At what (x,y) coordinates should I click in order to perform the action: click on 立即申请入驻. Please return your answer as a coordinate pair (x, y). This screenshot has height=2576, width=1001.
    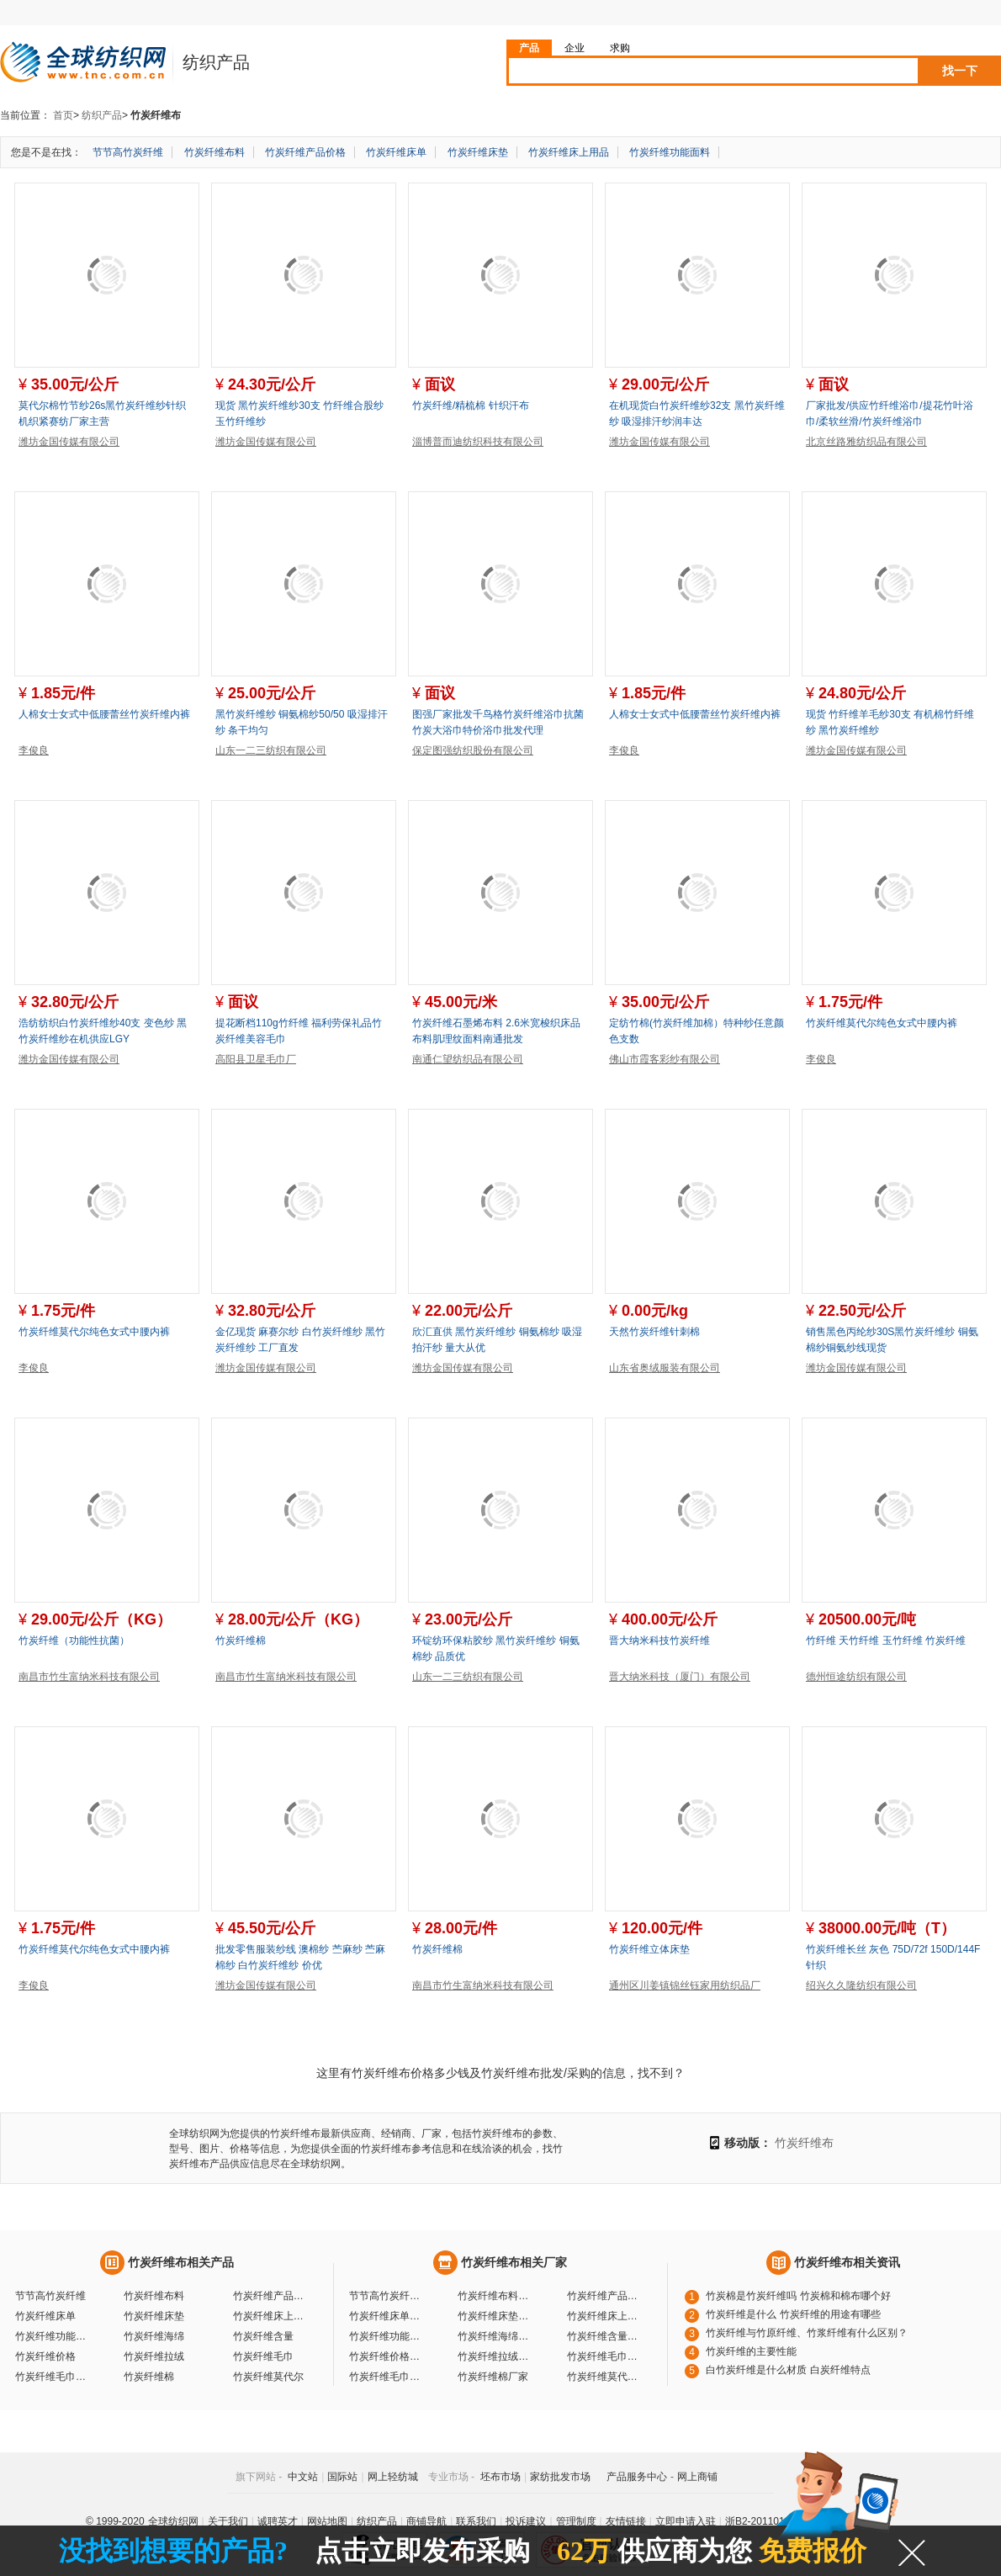
    Looking at the image, I should click on (685, 2521).